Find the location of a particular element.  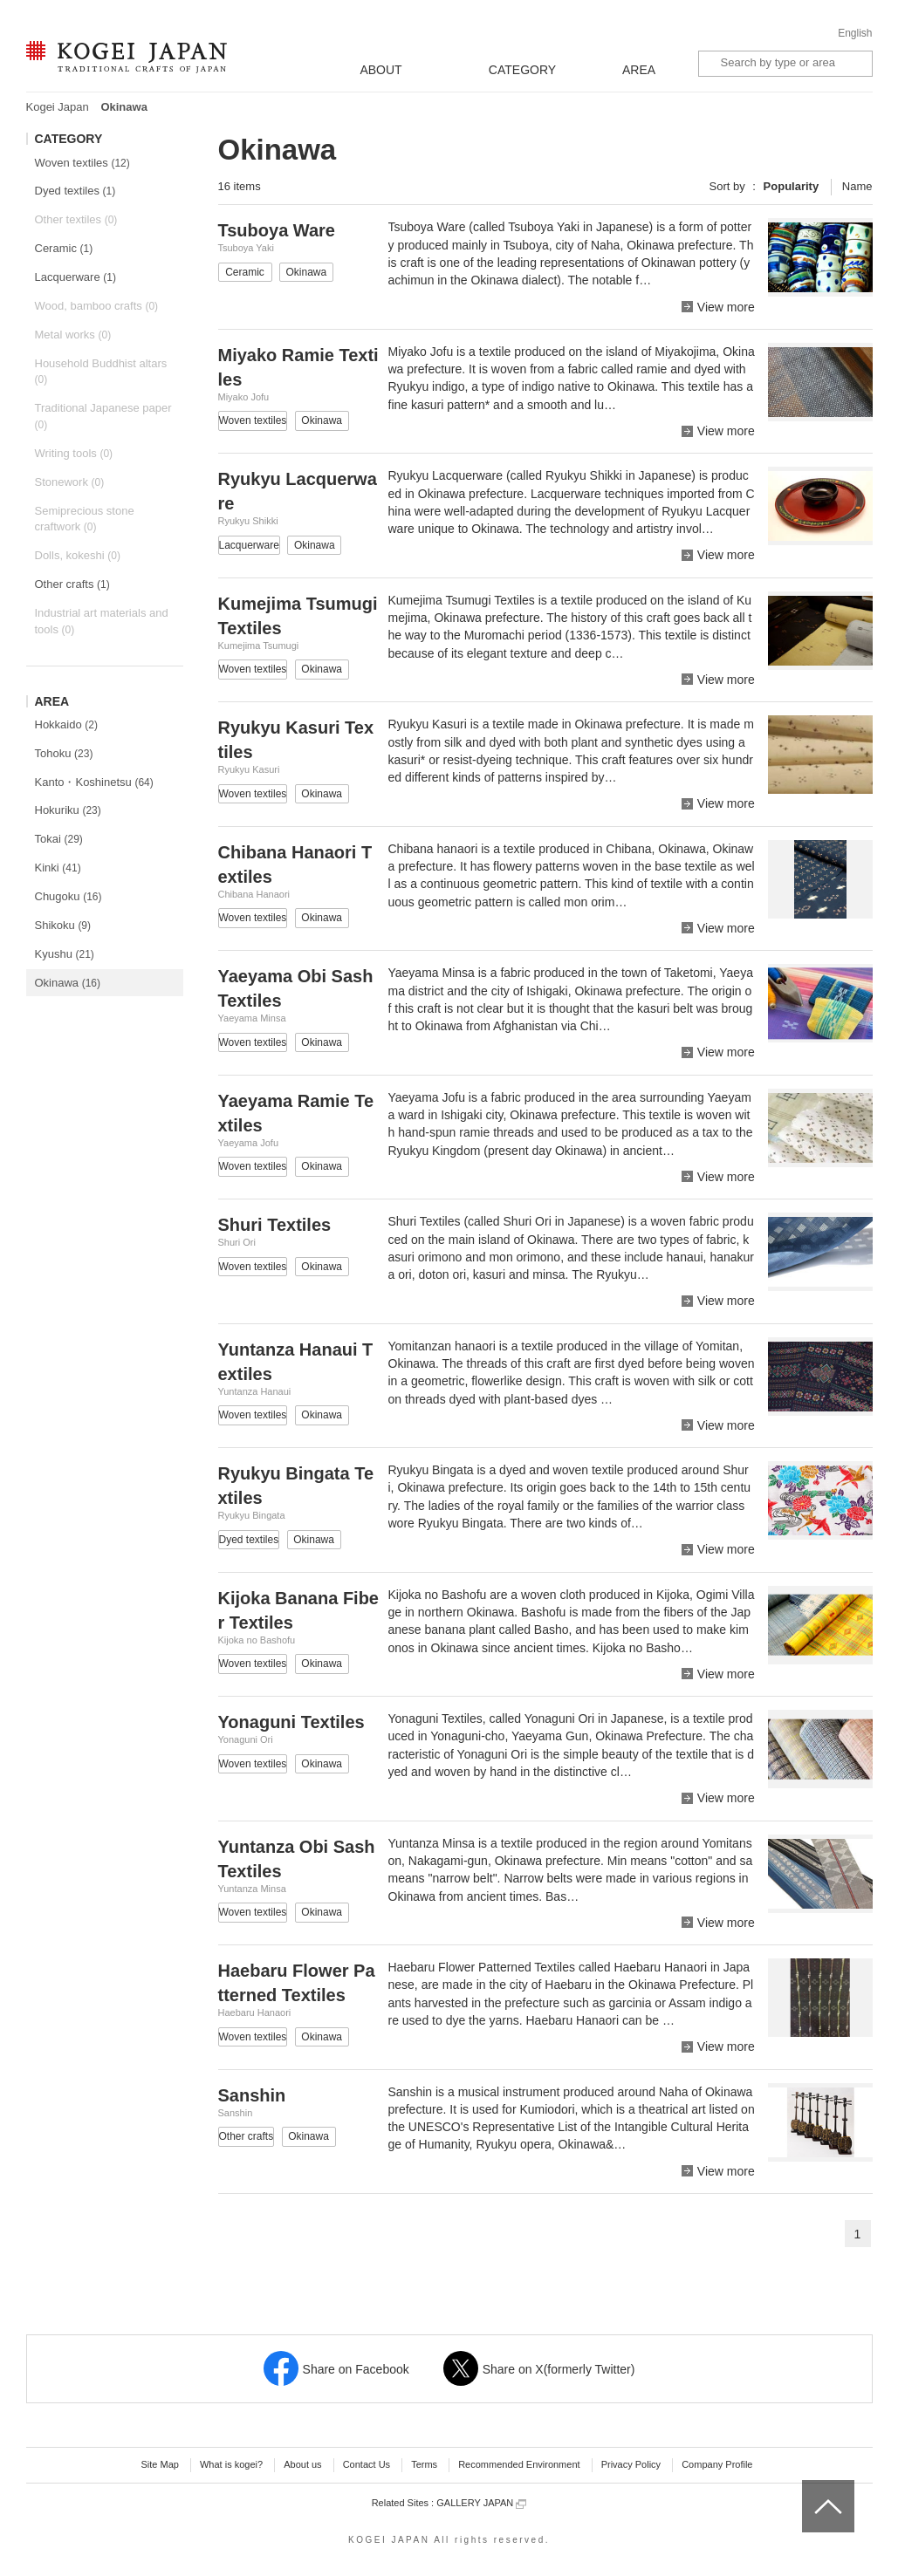

Okinawa is located at coordinates (68, 982).